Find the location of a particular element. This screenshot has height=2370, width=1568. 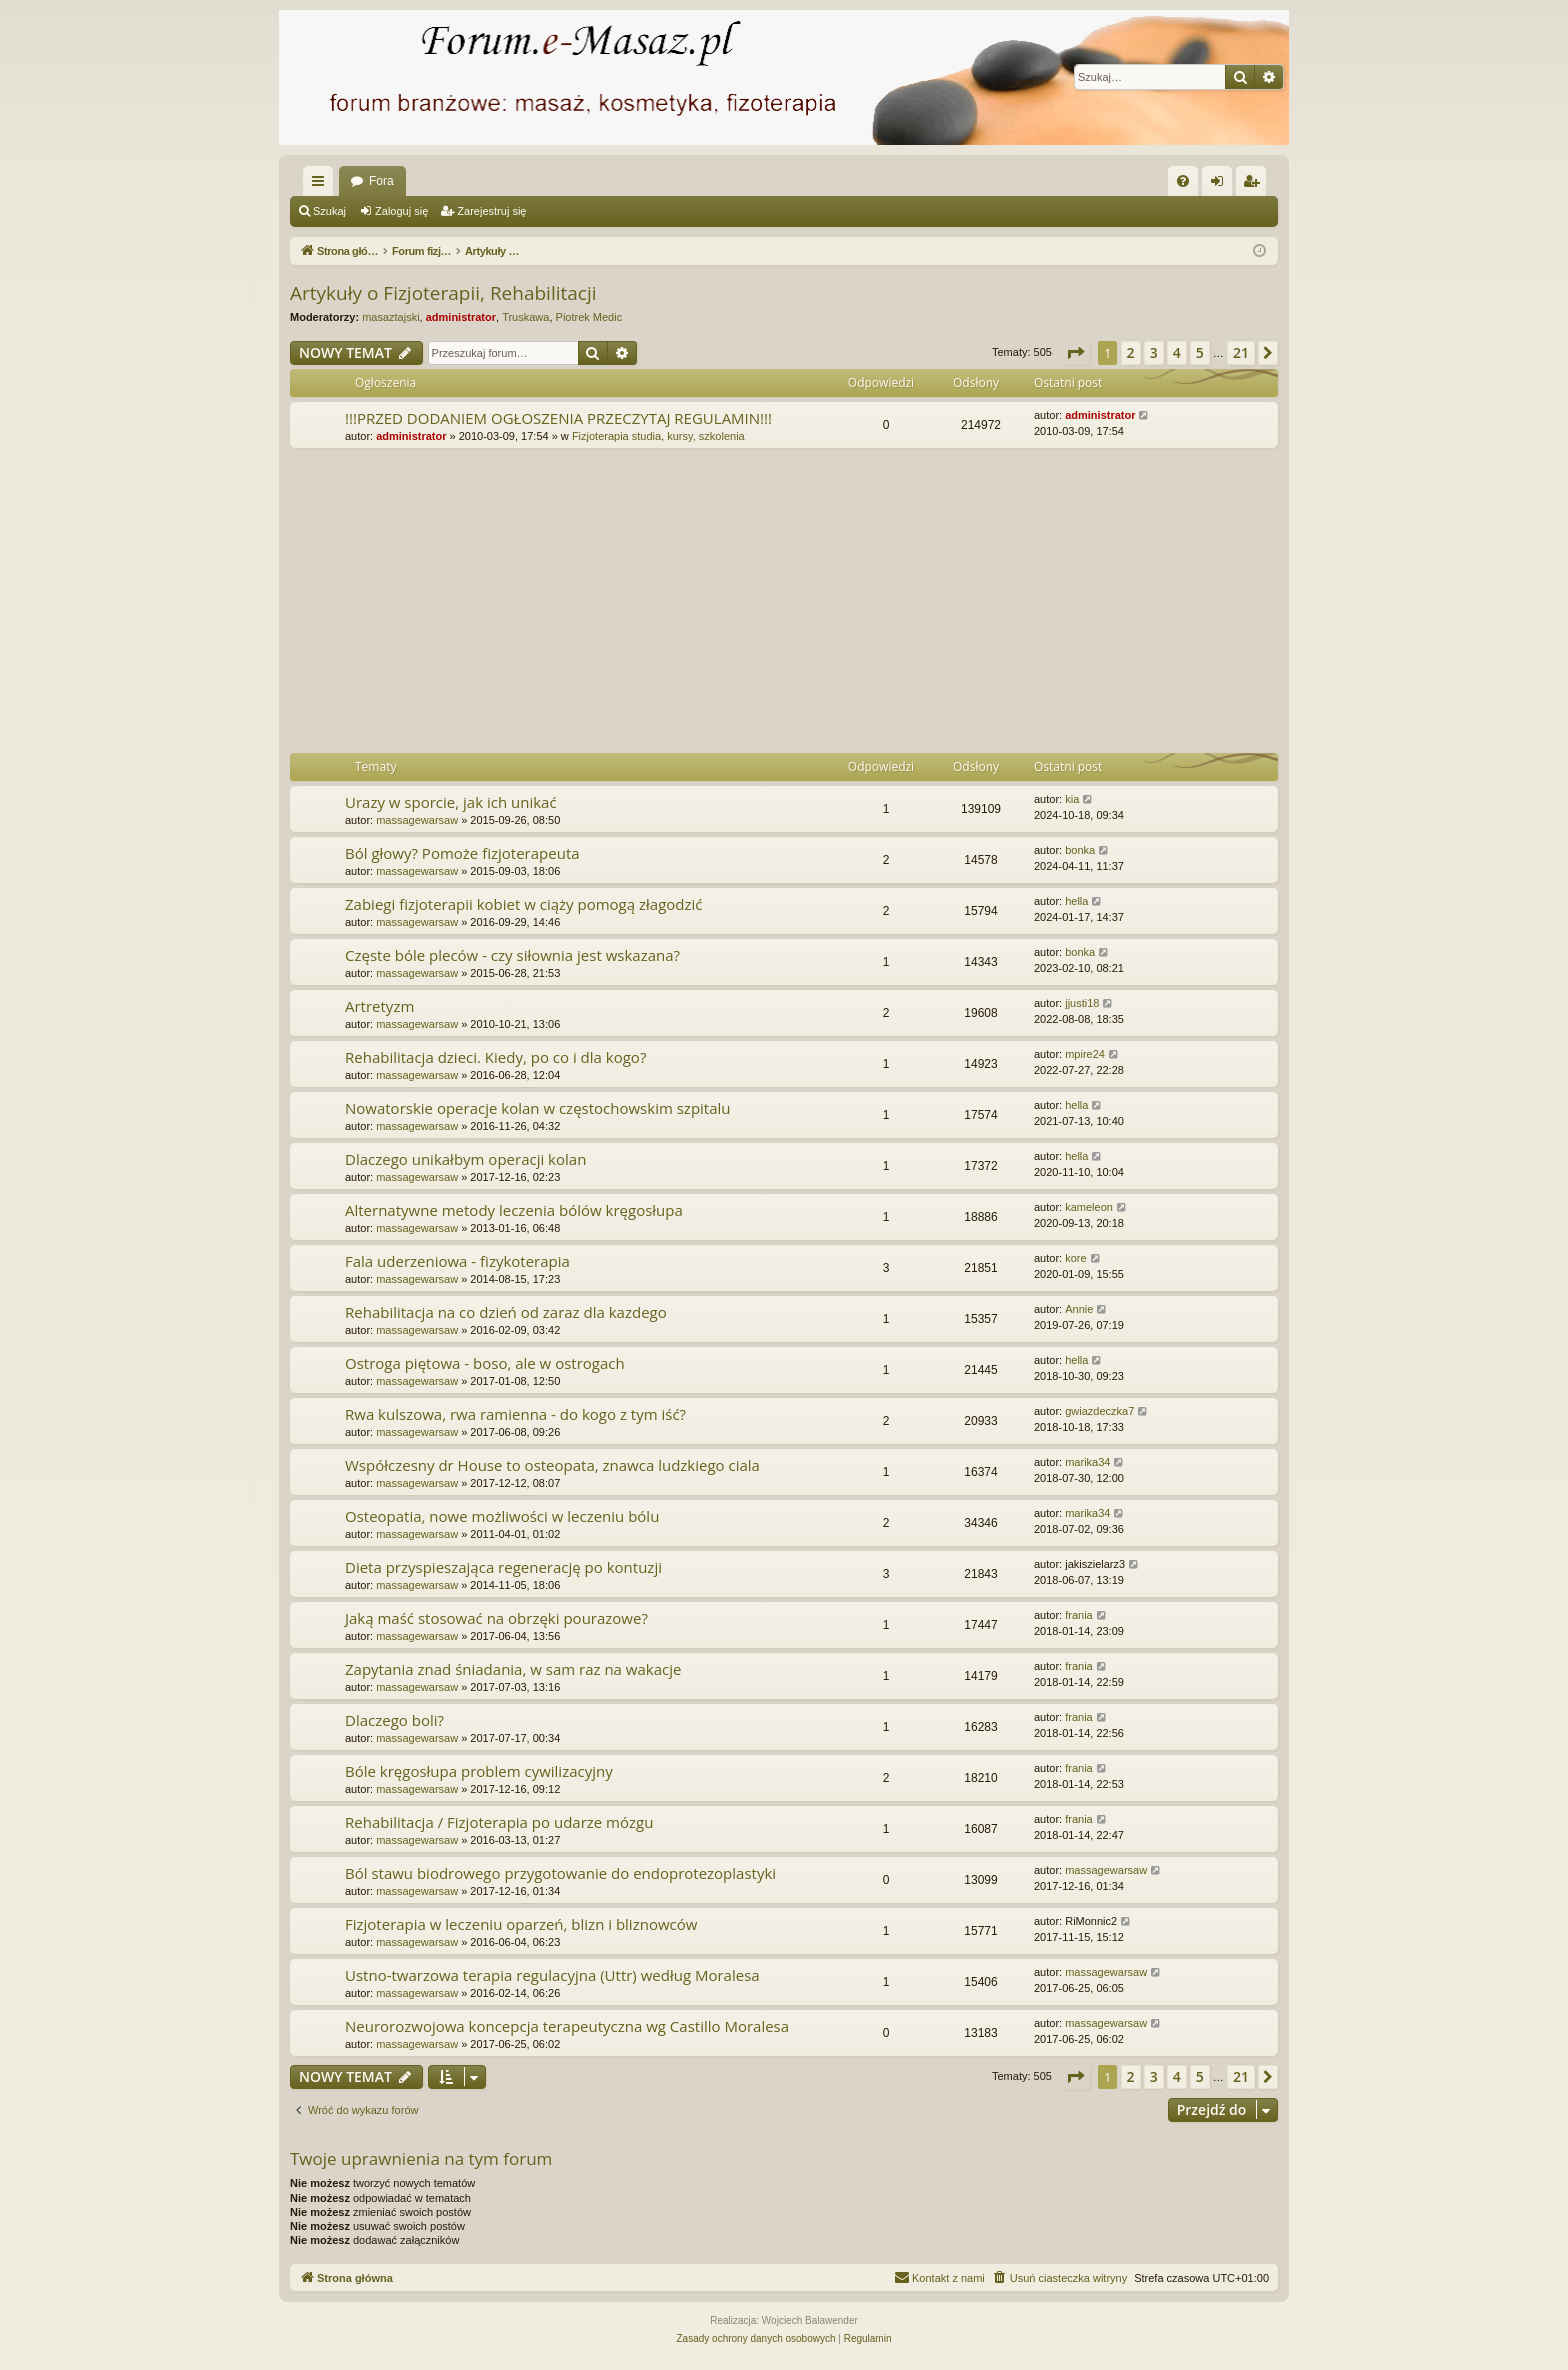

gwiazdeczka7 is located at coordinates (1099, 1411).